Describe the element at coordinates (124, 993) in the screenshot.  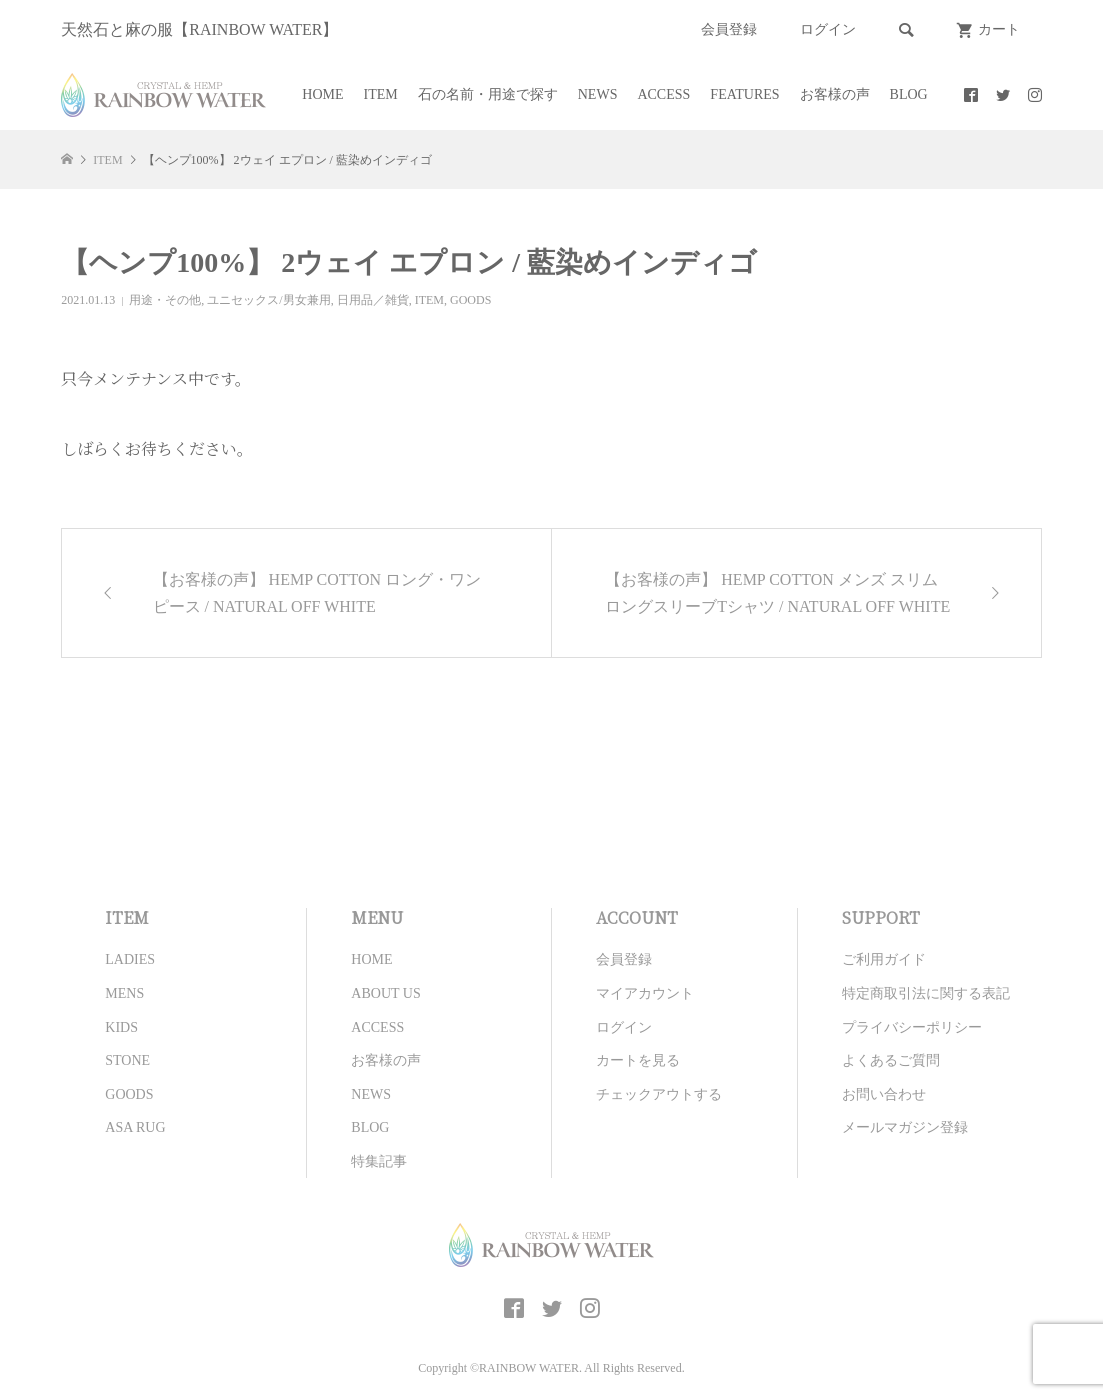
I see `MENS` at that location.